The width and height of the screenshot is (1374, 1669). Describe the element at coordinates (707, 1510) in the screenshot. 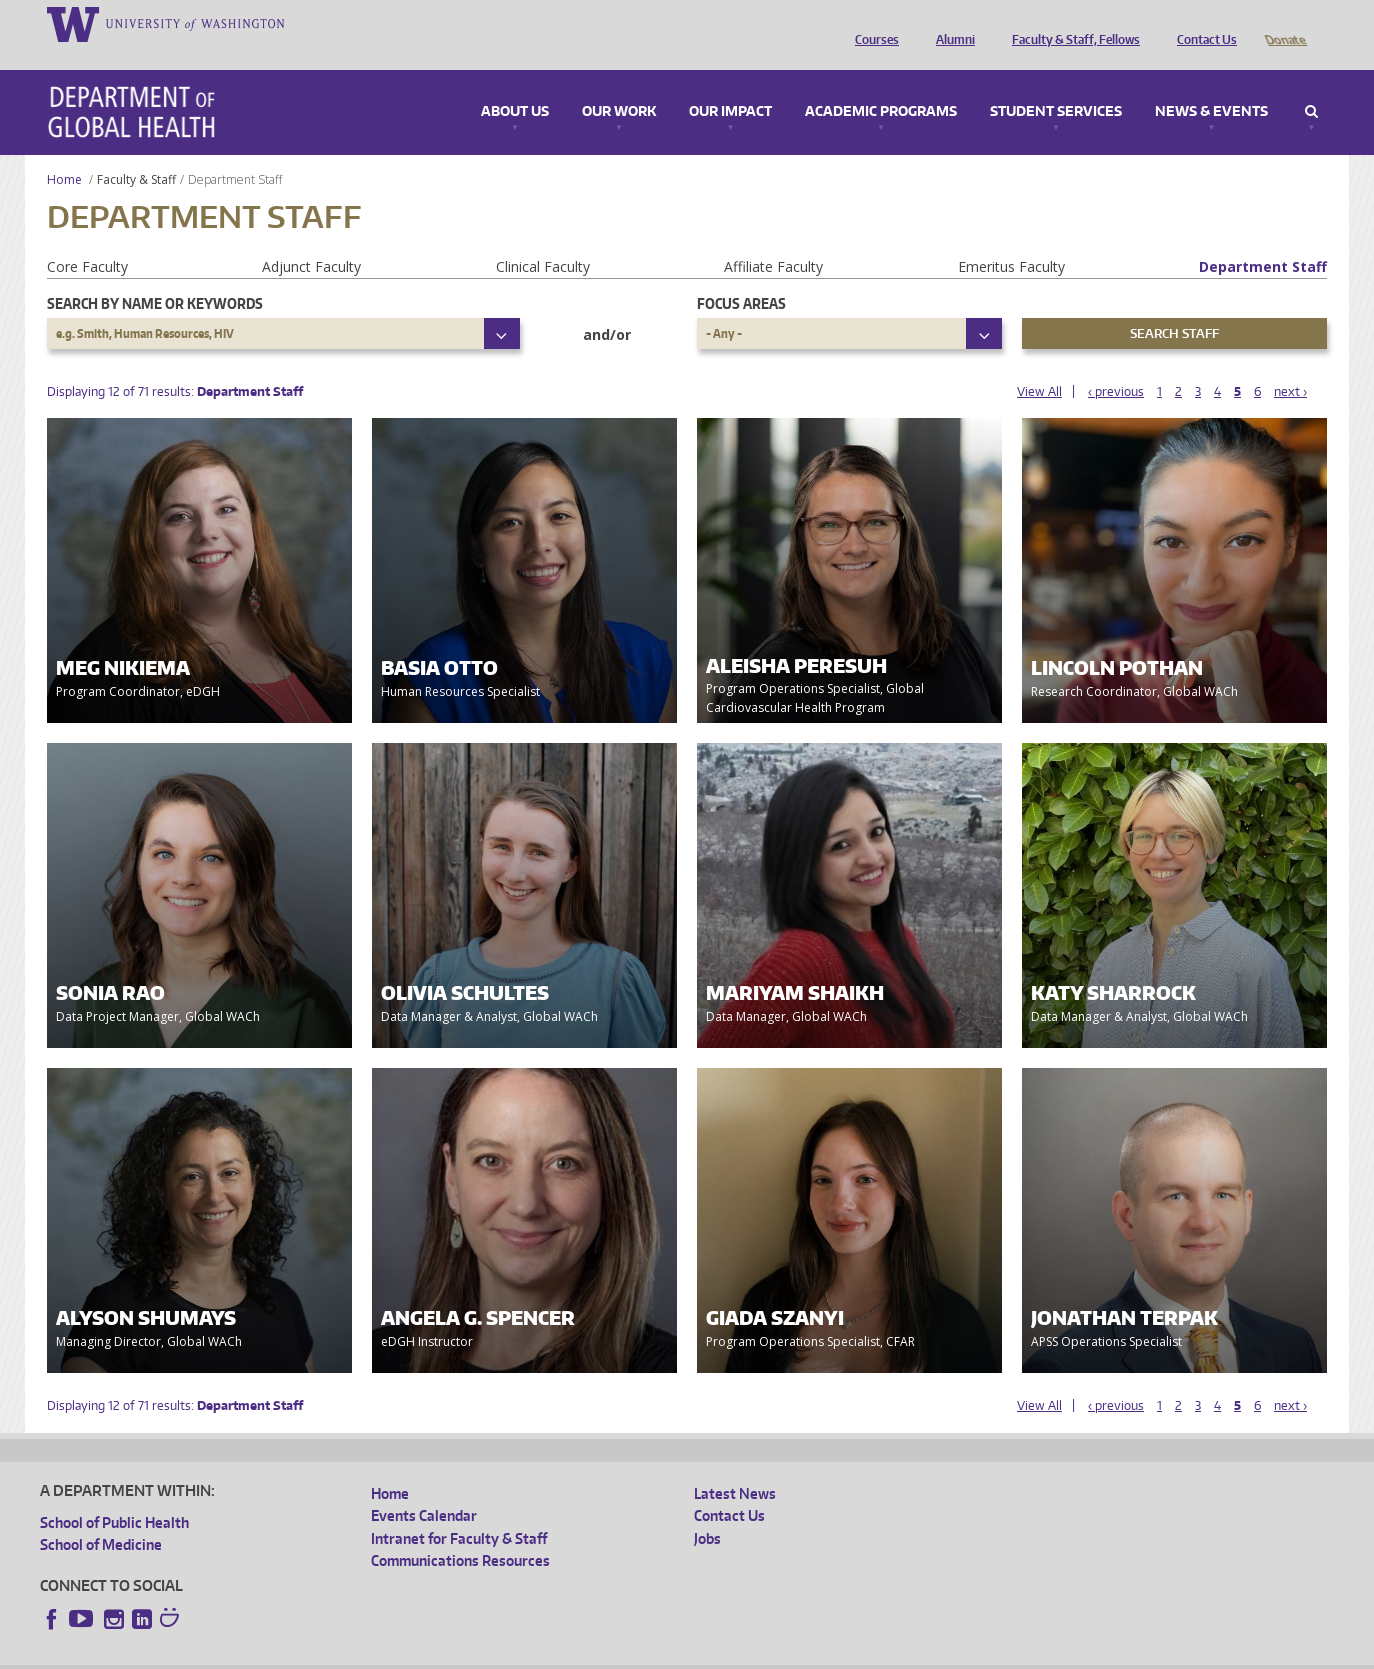

I see `Jobs` at that location.